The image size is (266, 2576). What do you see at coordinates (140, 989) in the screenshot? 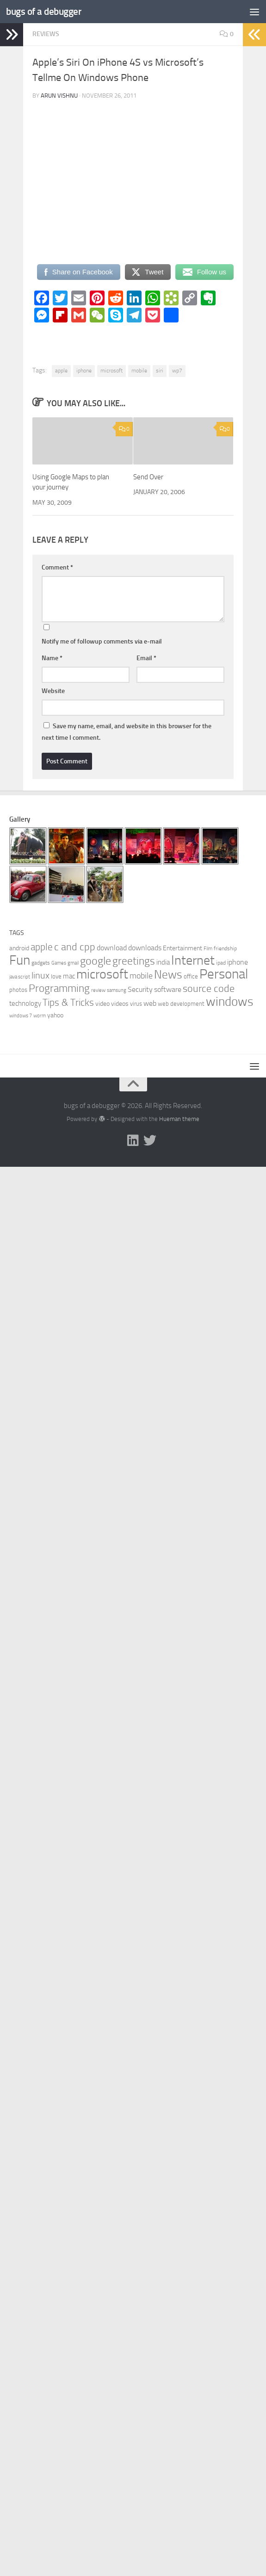
I see `Security [Security (11 items)]` at bounding box center [140, 989].